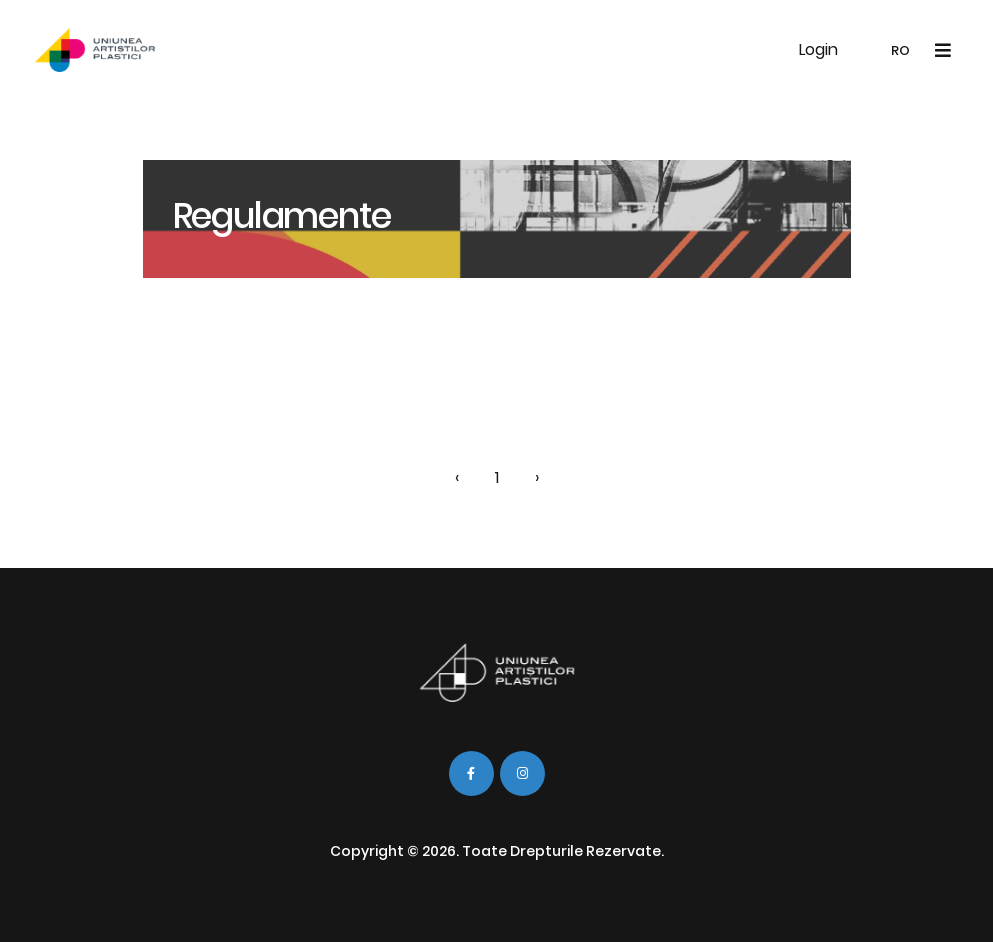  What do you see at coordinates (818, 49) in the screenshot?
I see `Login` at bounding box center [818, 49].